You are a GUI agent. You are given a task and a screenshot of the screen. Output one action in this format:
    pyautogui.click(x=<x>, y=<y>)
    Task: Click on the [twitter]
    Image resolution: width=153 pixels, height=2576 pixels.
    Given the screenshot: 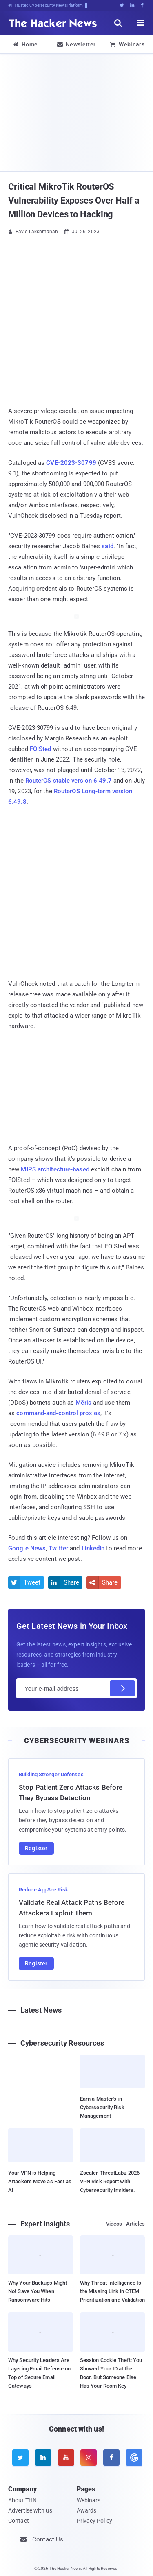 What is the action you would take?
    pyautogui.click(x=20, y=2457)
    